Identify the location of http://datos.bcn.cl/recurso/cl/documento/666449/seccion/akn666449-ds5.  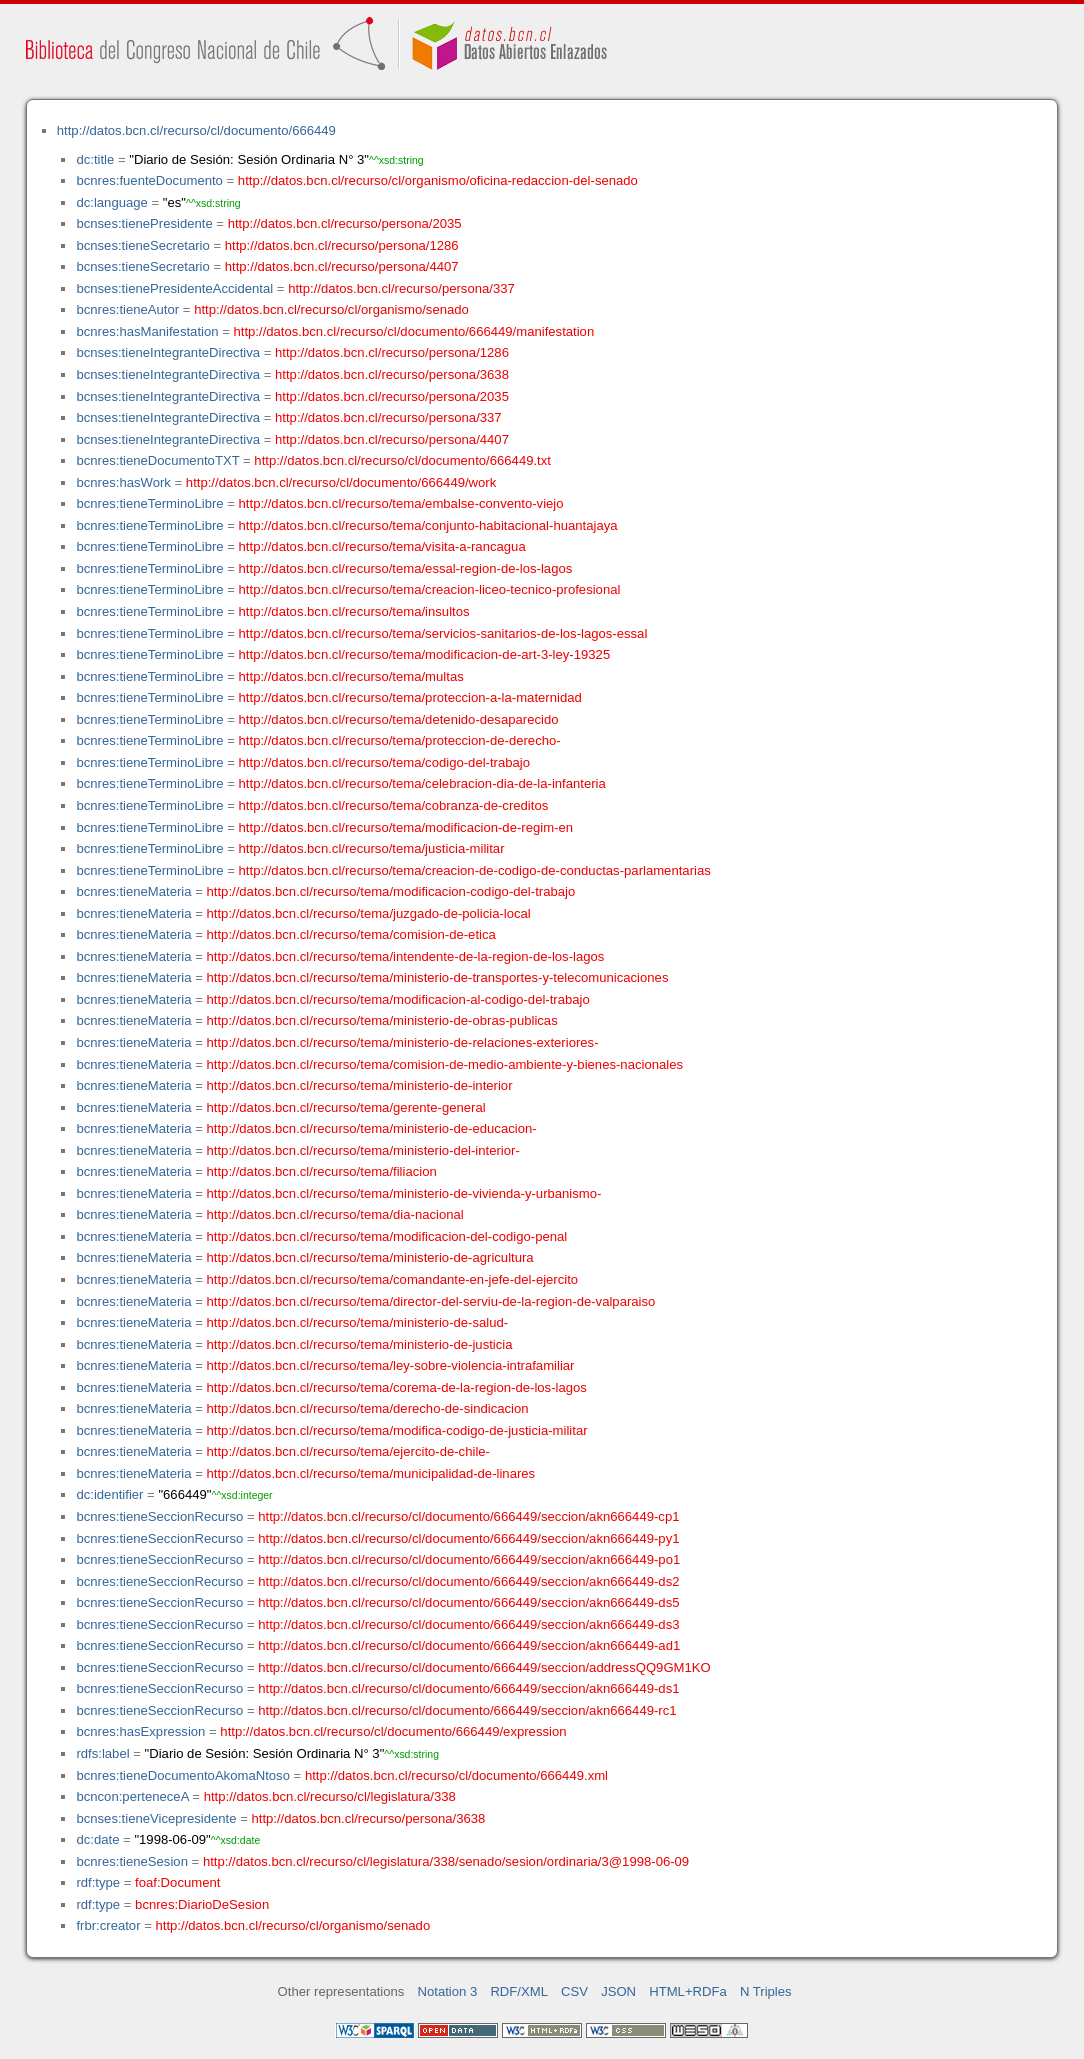
(468, 1602).